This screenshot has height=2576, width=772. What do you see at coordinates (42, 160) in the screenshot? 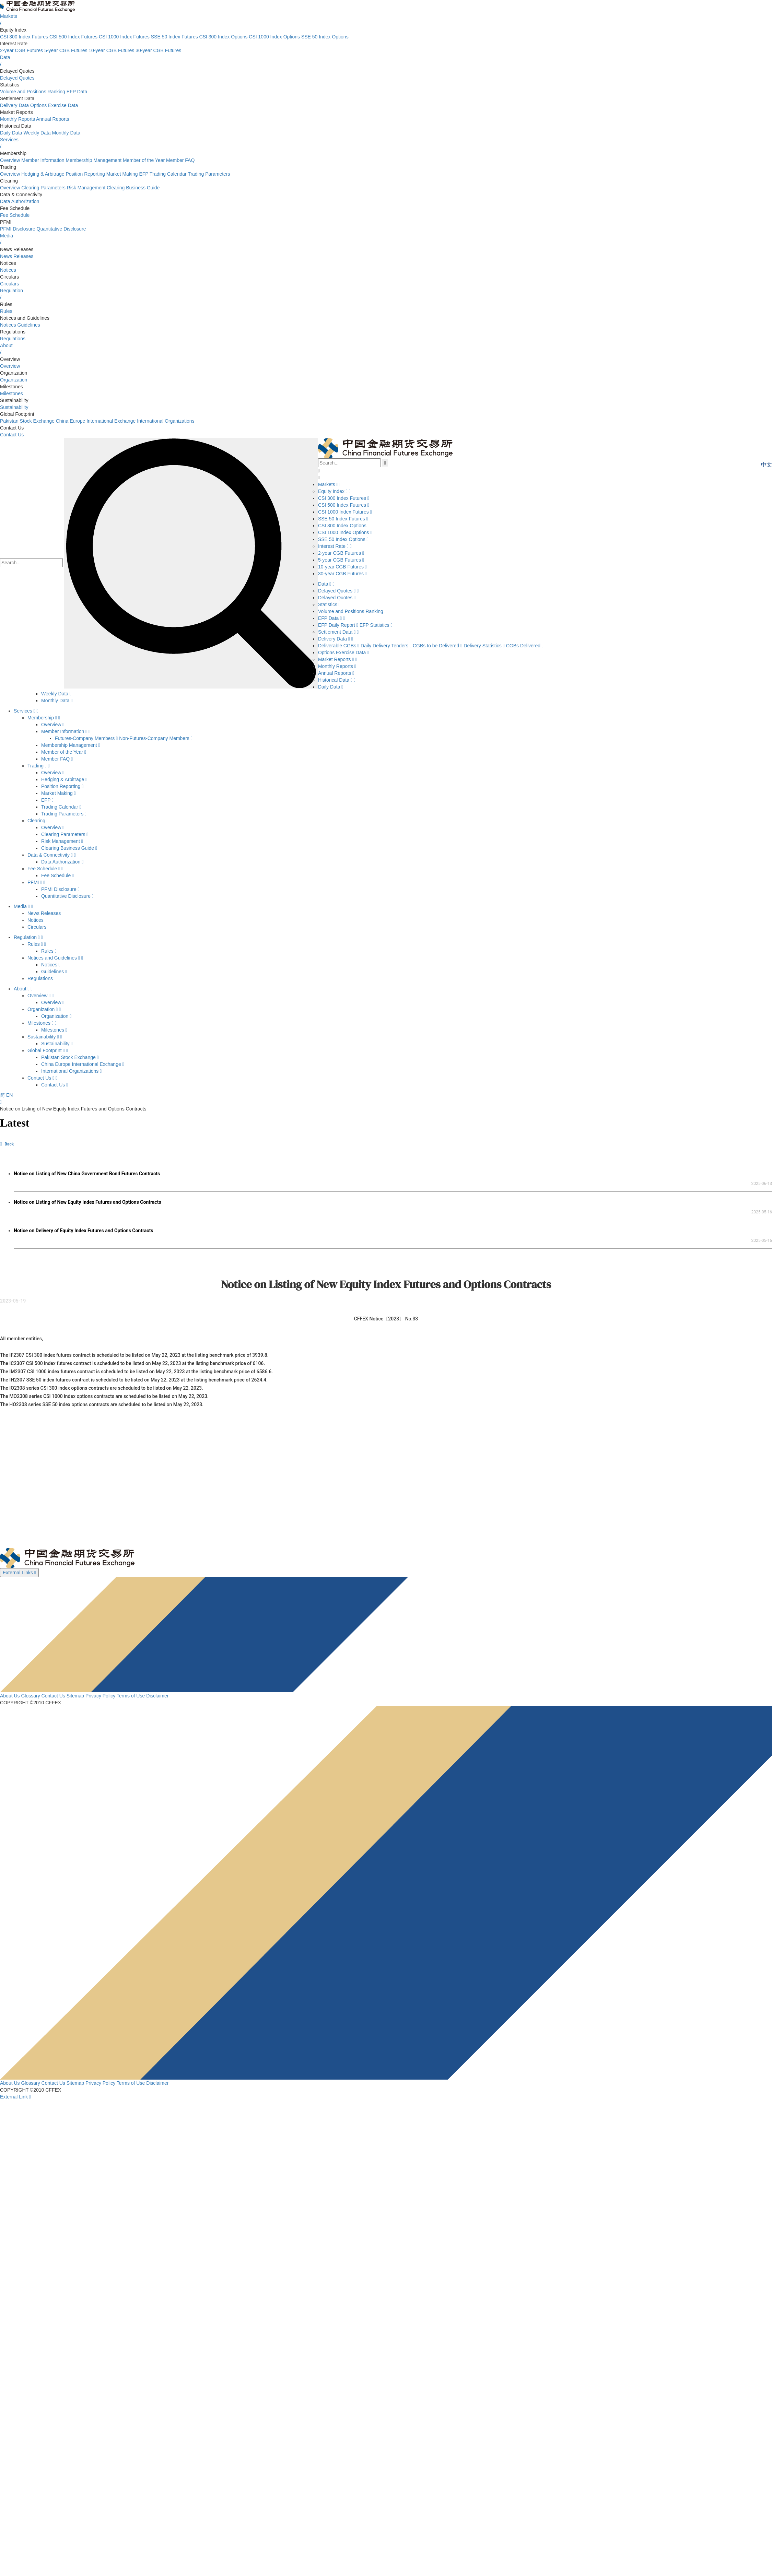
I see `Member Information` at bounding box center [42, 160].